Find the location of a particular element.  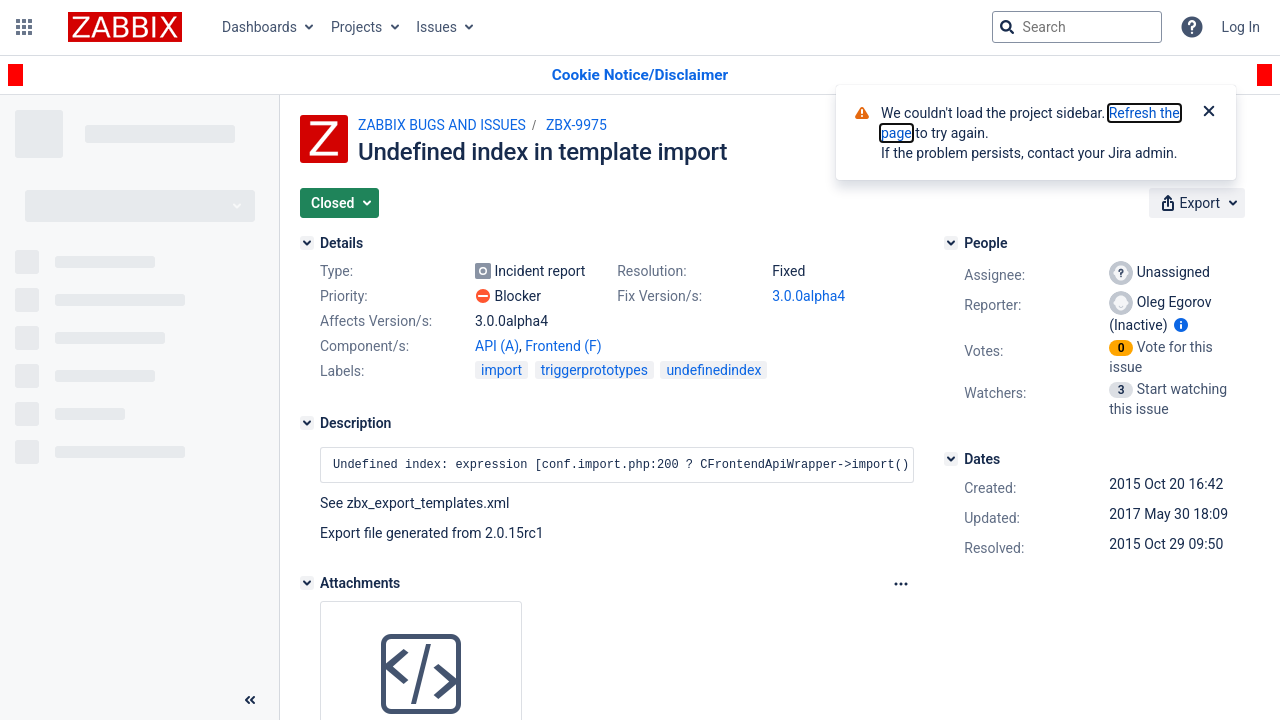

[searchbox] is located at coordinates (1077, 27).